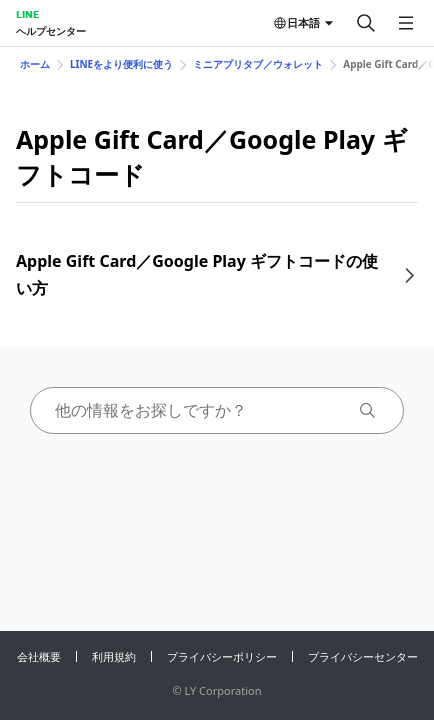 The height and width of the screenshot is (720, 434). I want to click on LINE, so click(27, 14).